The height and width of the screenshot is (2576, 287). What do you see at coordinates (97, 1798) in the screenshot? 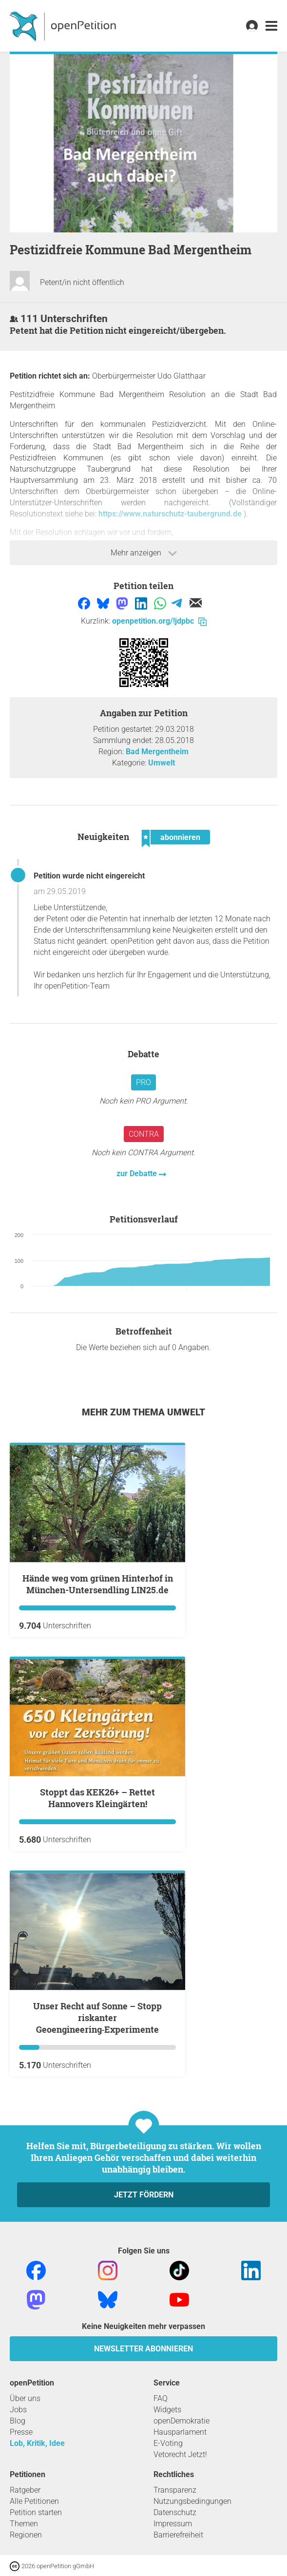
I see `Stoppt das KEK26+ – Rettet Hannovers Kleingärten!` at bounding box center [97, 1798].